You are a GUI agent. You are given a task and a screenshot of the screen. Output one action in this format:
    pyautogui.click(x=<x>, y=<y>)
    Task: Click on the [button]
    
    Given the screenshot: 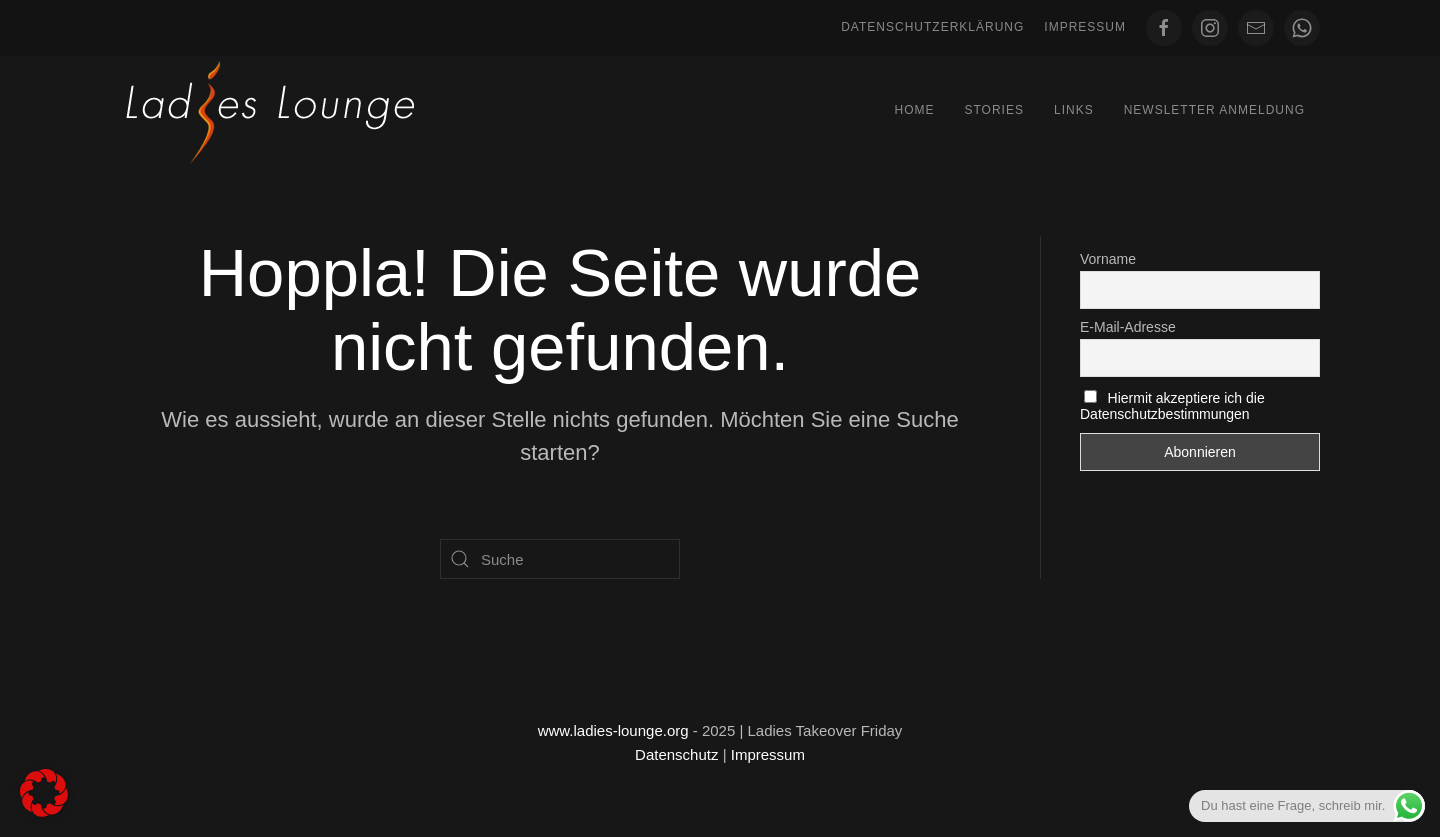 What is the action you would take?
    pyautogui.click(x=44, y=793)
    